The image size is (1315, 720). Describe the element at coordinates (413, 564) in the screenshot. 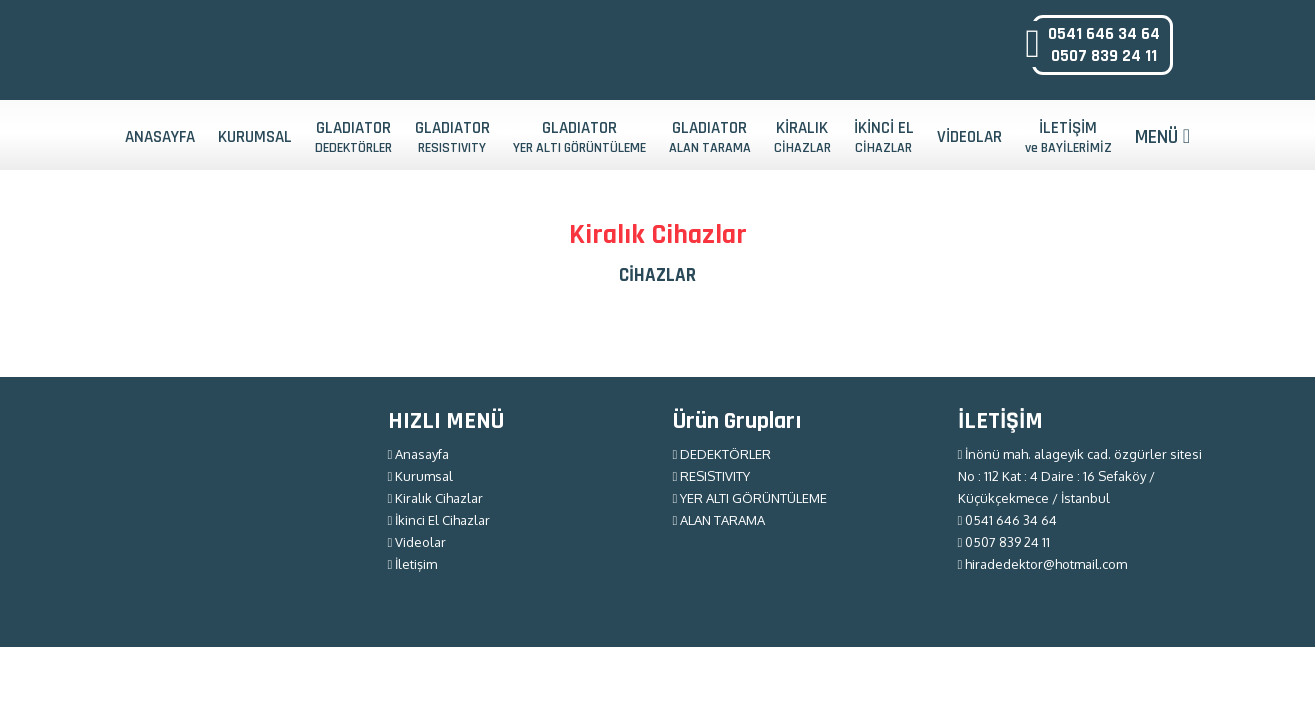

I see `İletişim` at that location.